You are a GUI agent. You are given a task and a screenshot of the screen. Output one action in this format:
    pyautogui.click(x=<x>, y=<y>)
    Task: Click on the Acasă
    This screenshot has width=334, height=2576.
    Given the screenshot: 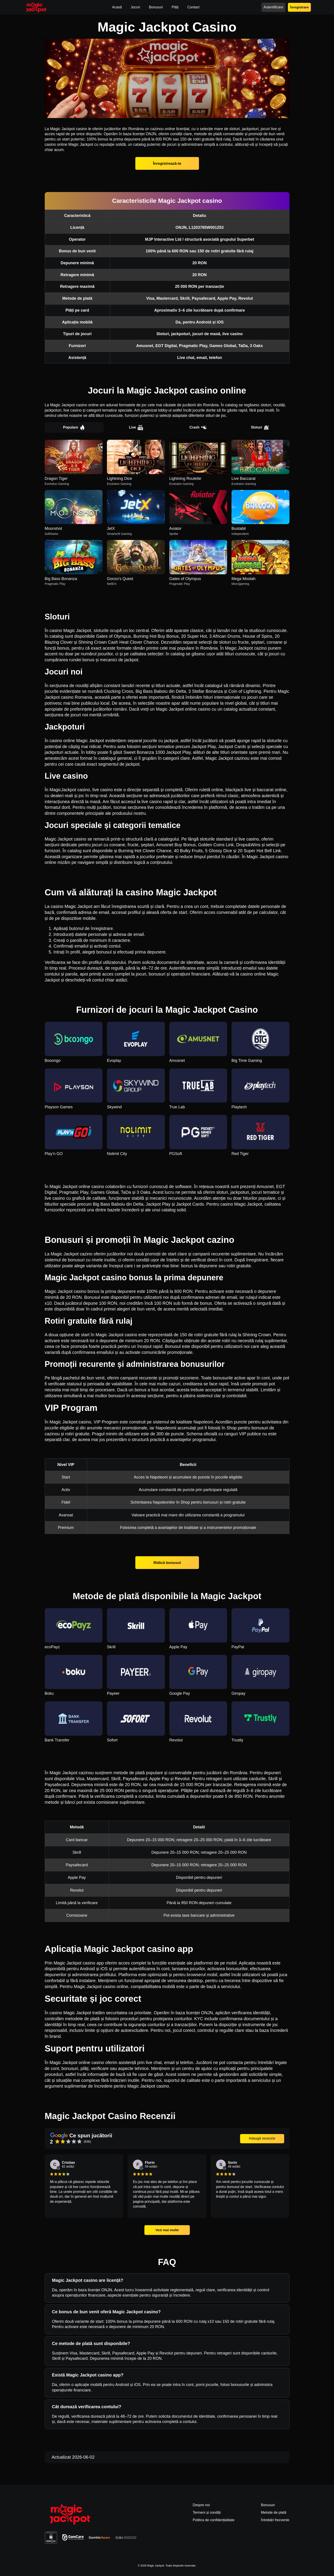 What is the action you would take?
    pyautogui.click(x=117, y=7)
    